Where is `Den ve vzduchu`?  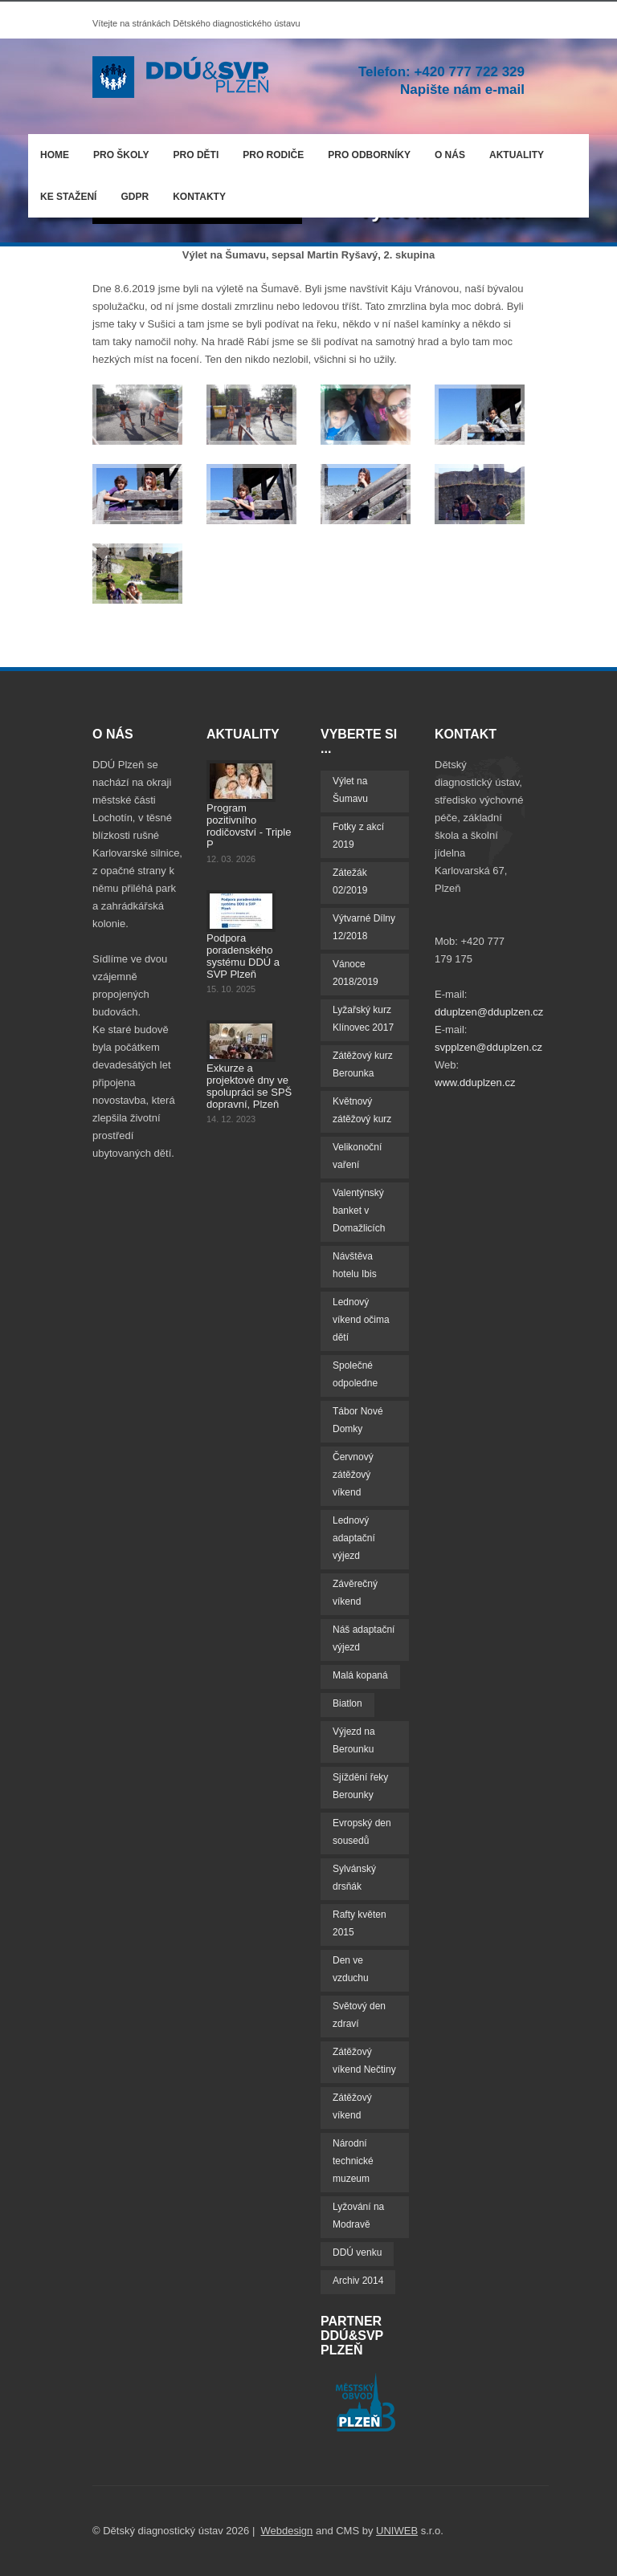 Den ve vzduchu is located at coordinates (351, 1969).